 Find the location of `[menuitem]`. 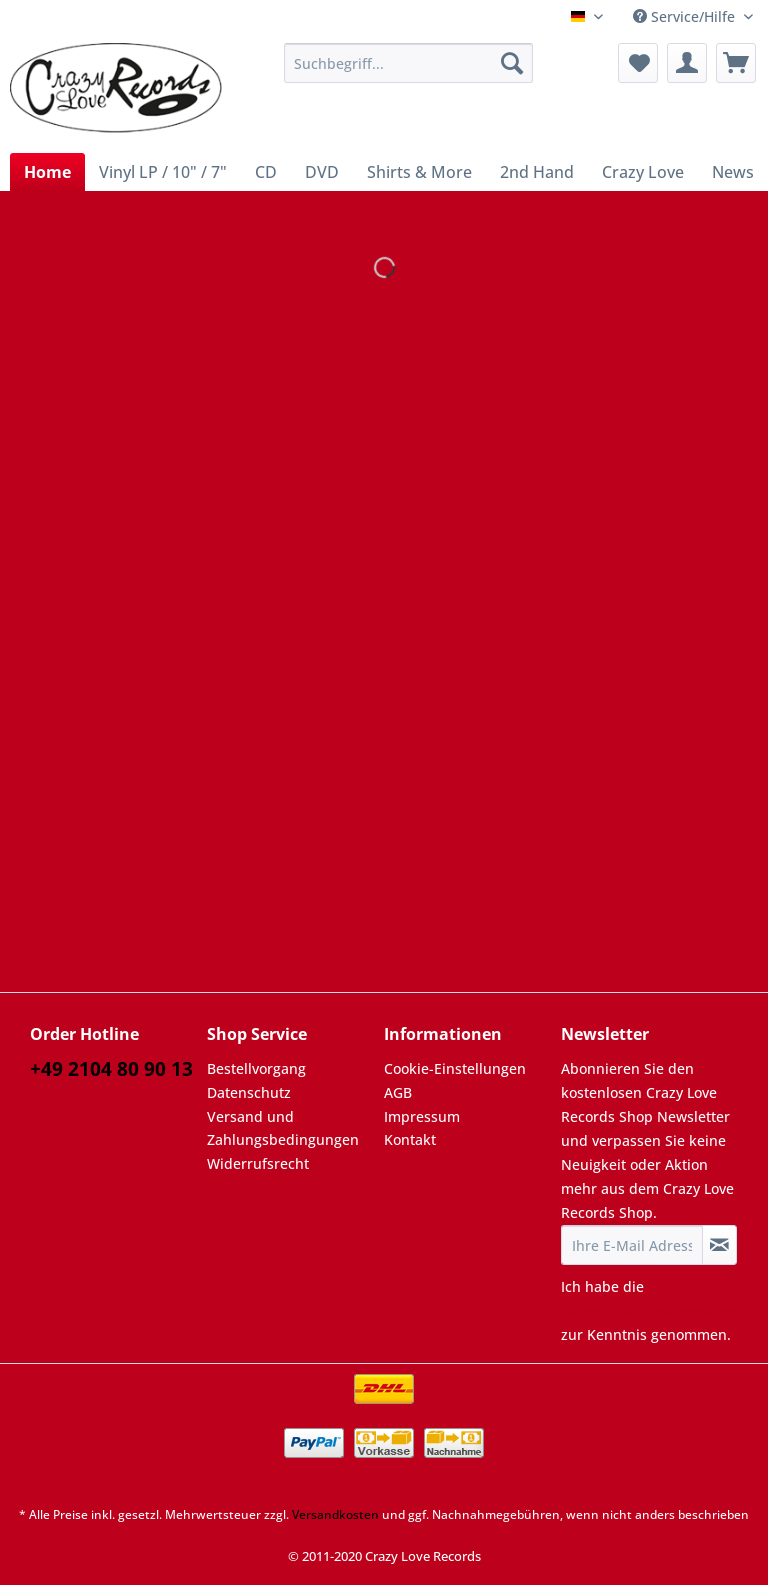

[menuitem] is located at coordinates (409, 72).